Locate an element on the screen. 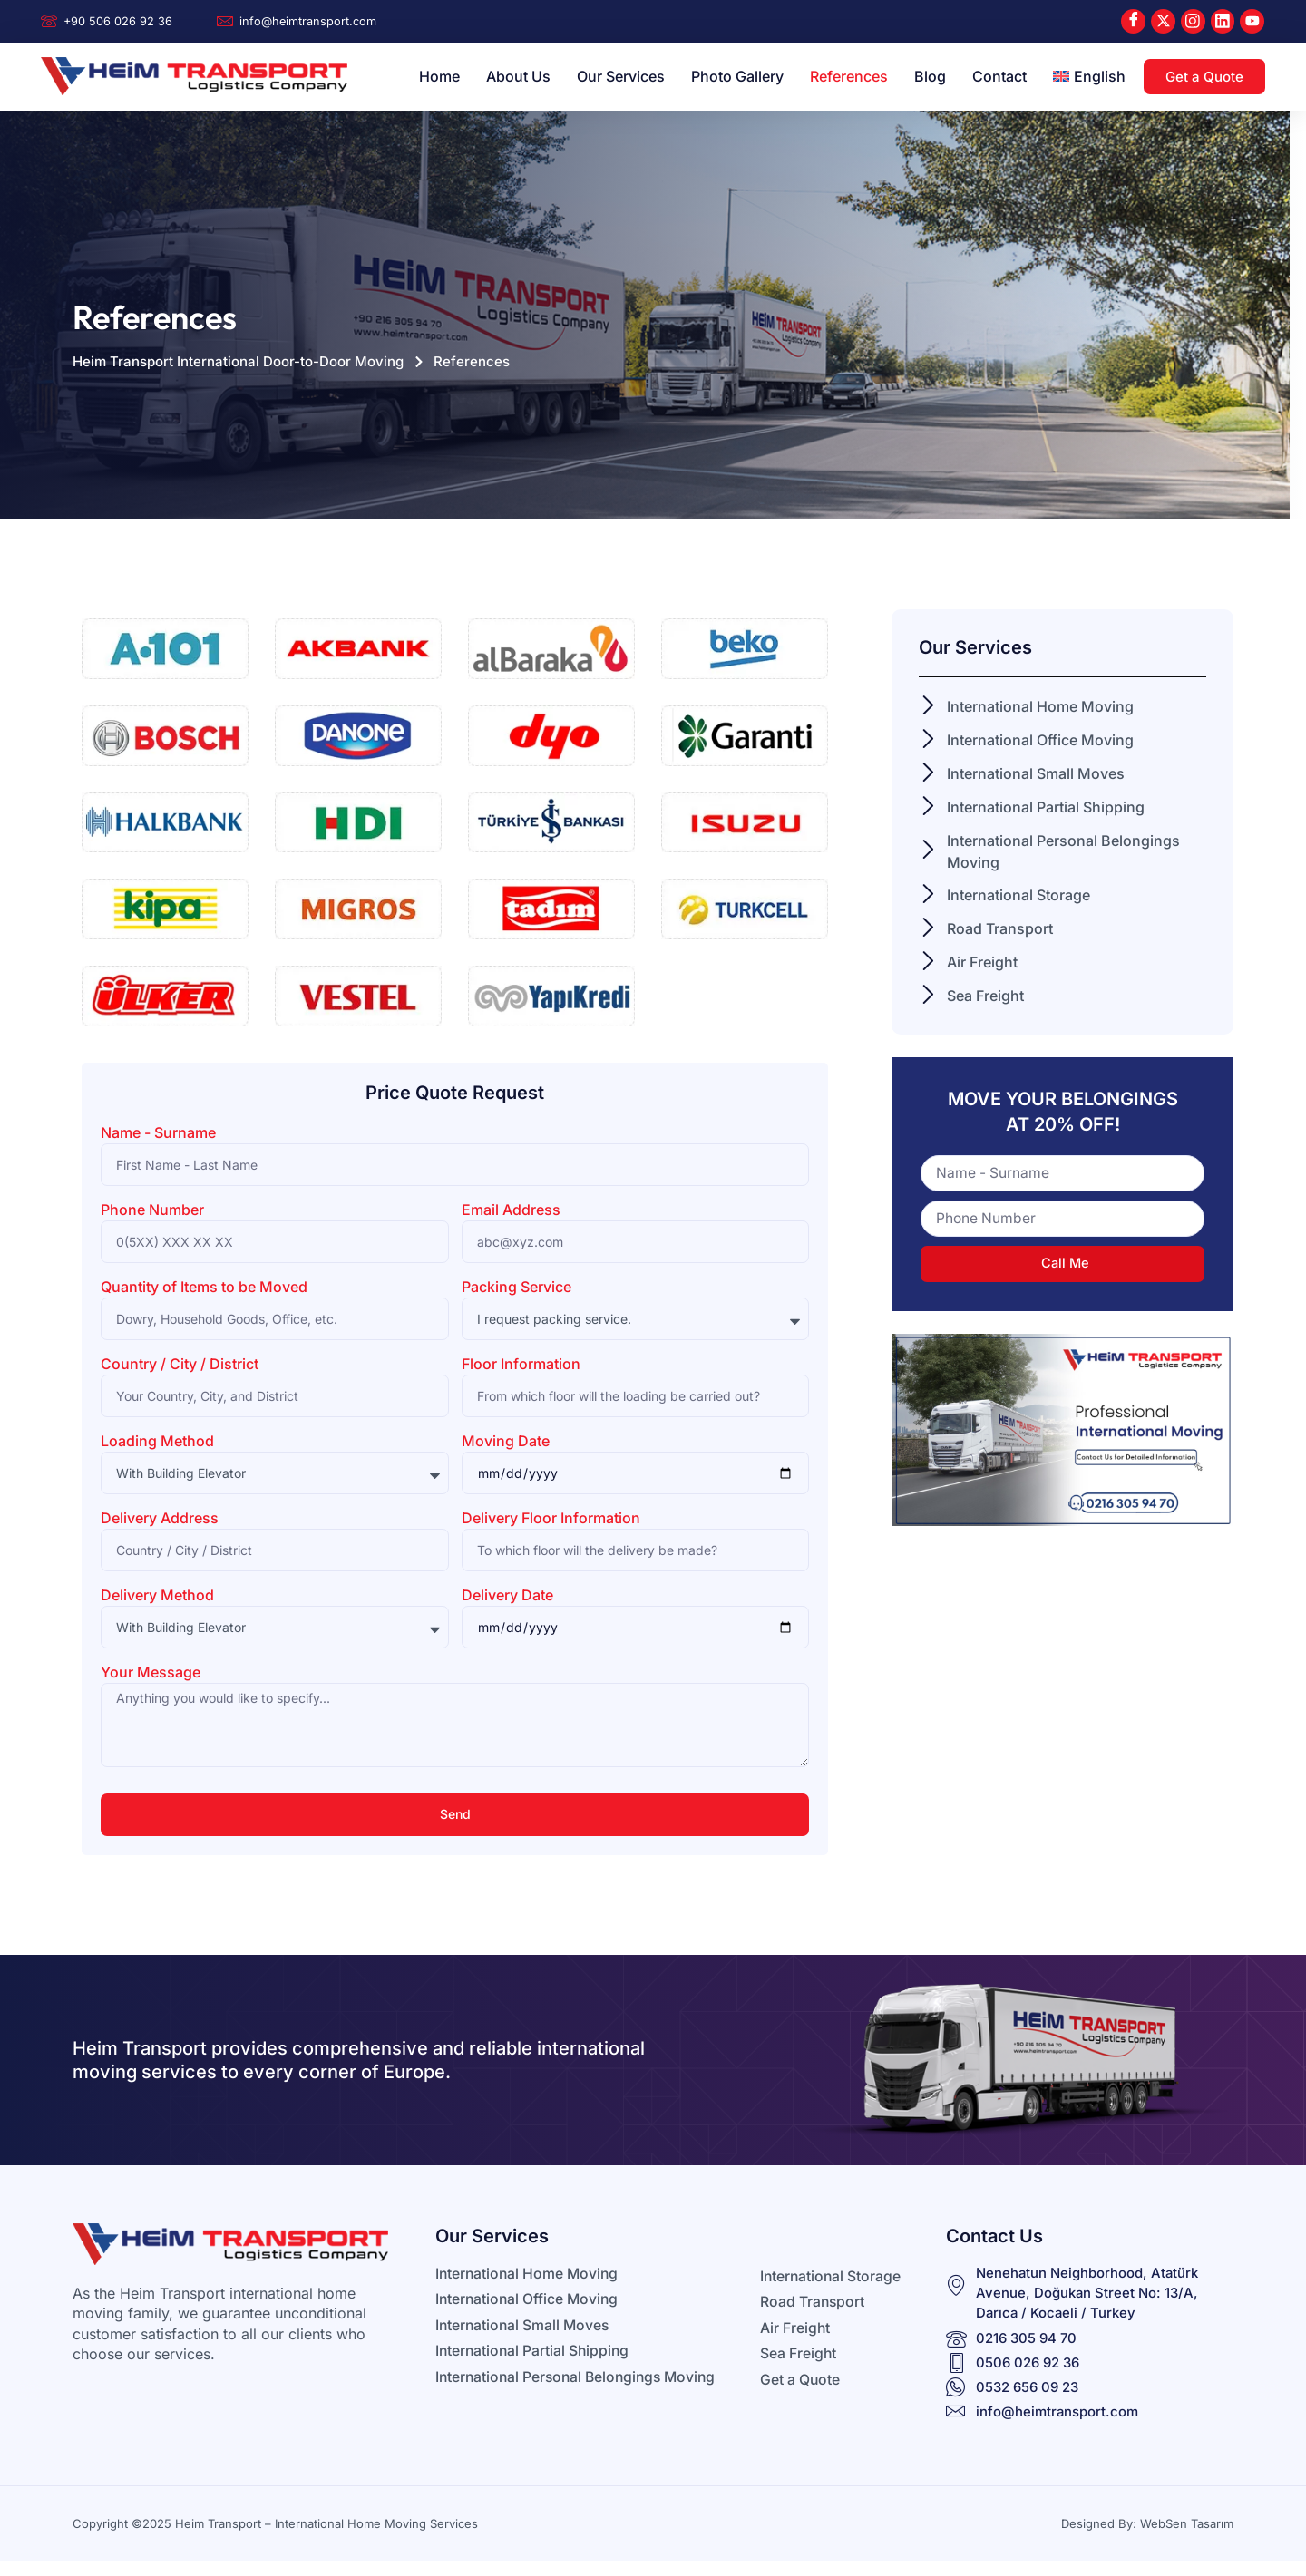 This screenshot has height=2576, width=1306. Contact is located at coordinates (999, 77).